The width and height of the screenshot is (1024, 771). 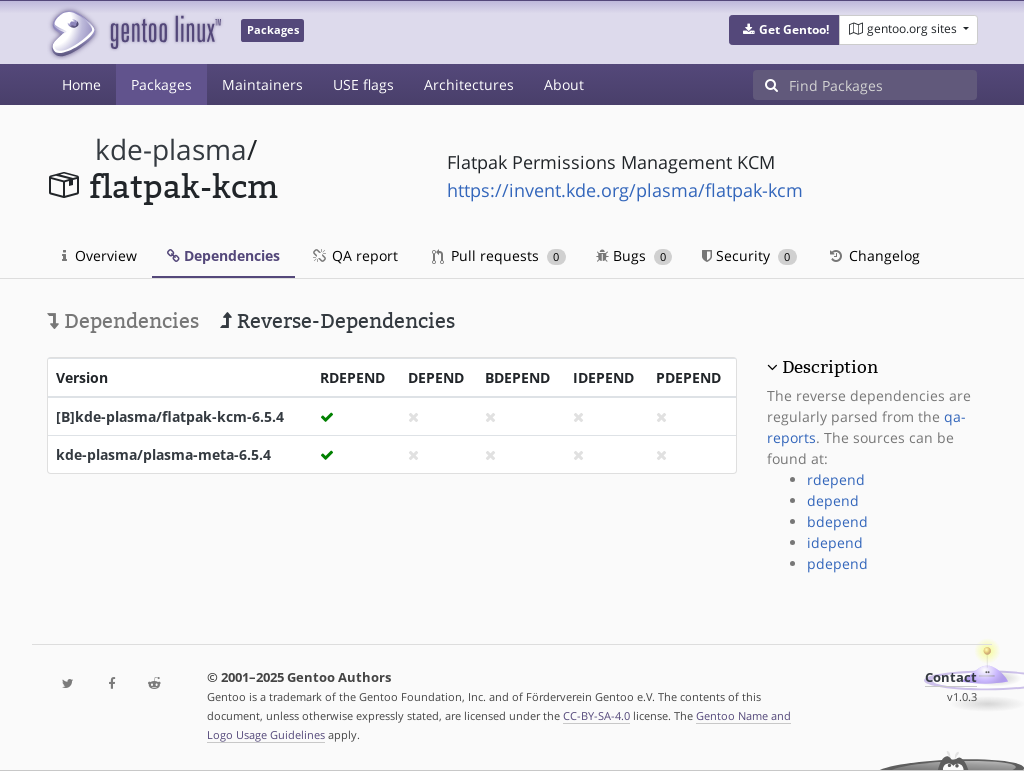 I want to click on bdepend, so click(x=837, y=521).